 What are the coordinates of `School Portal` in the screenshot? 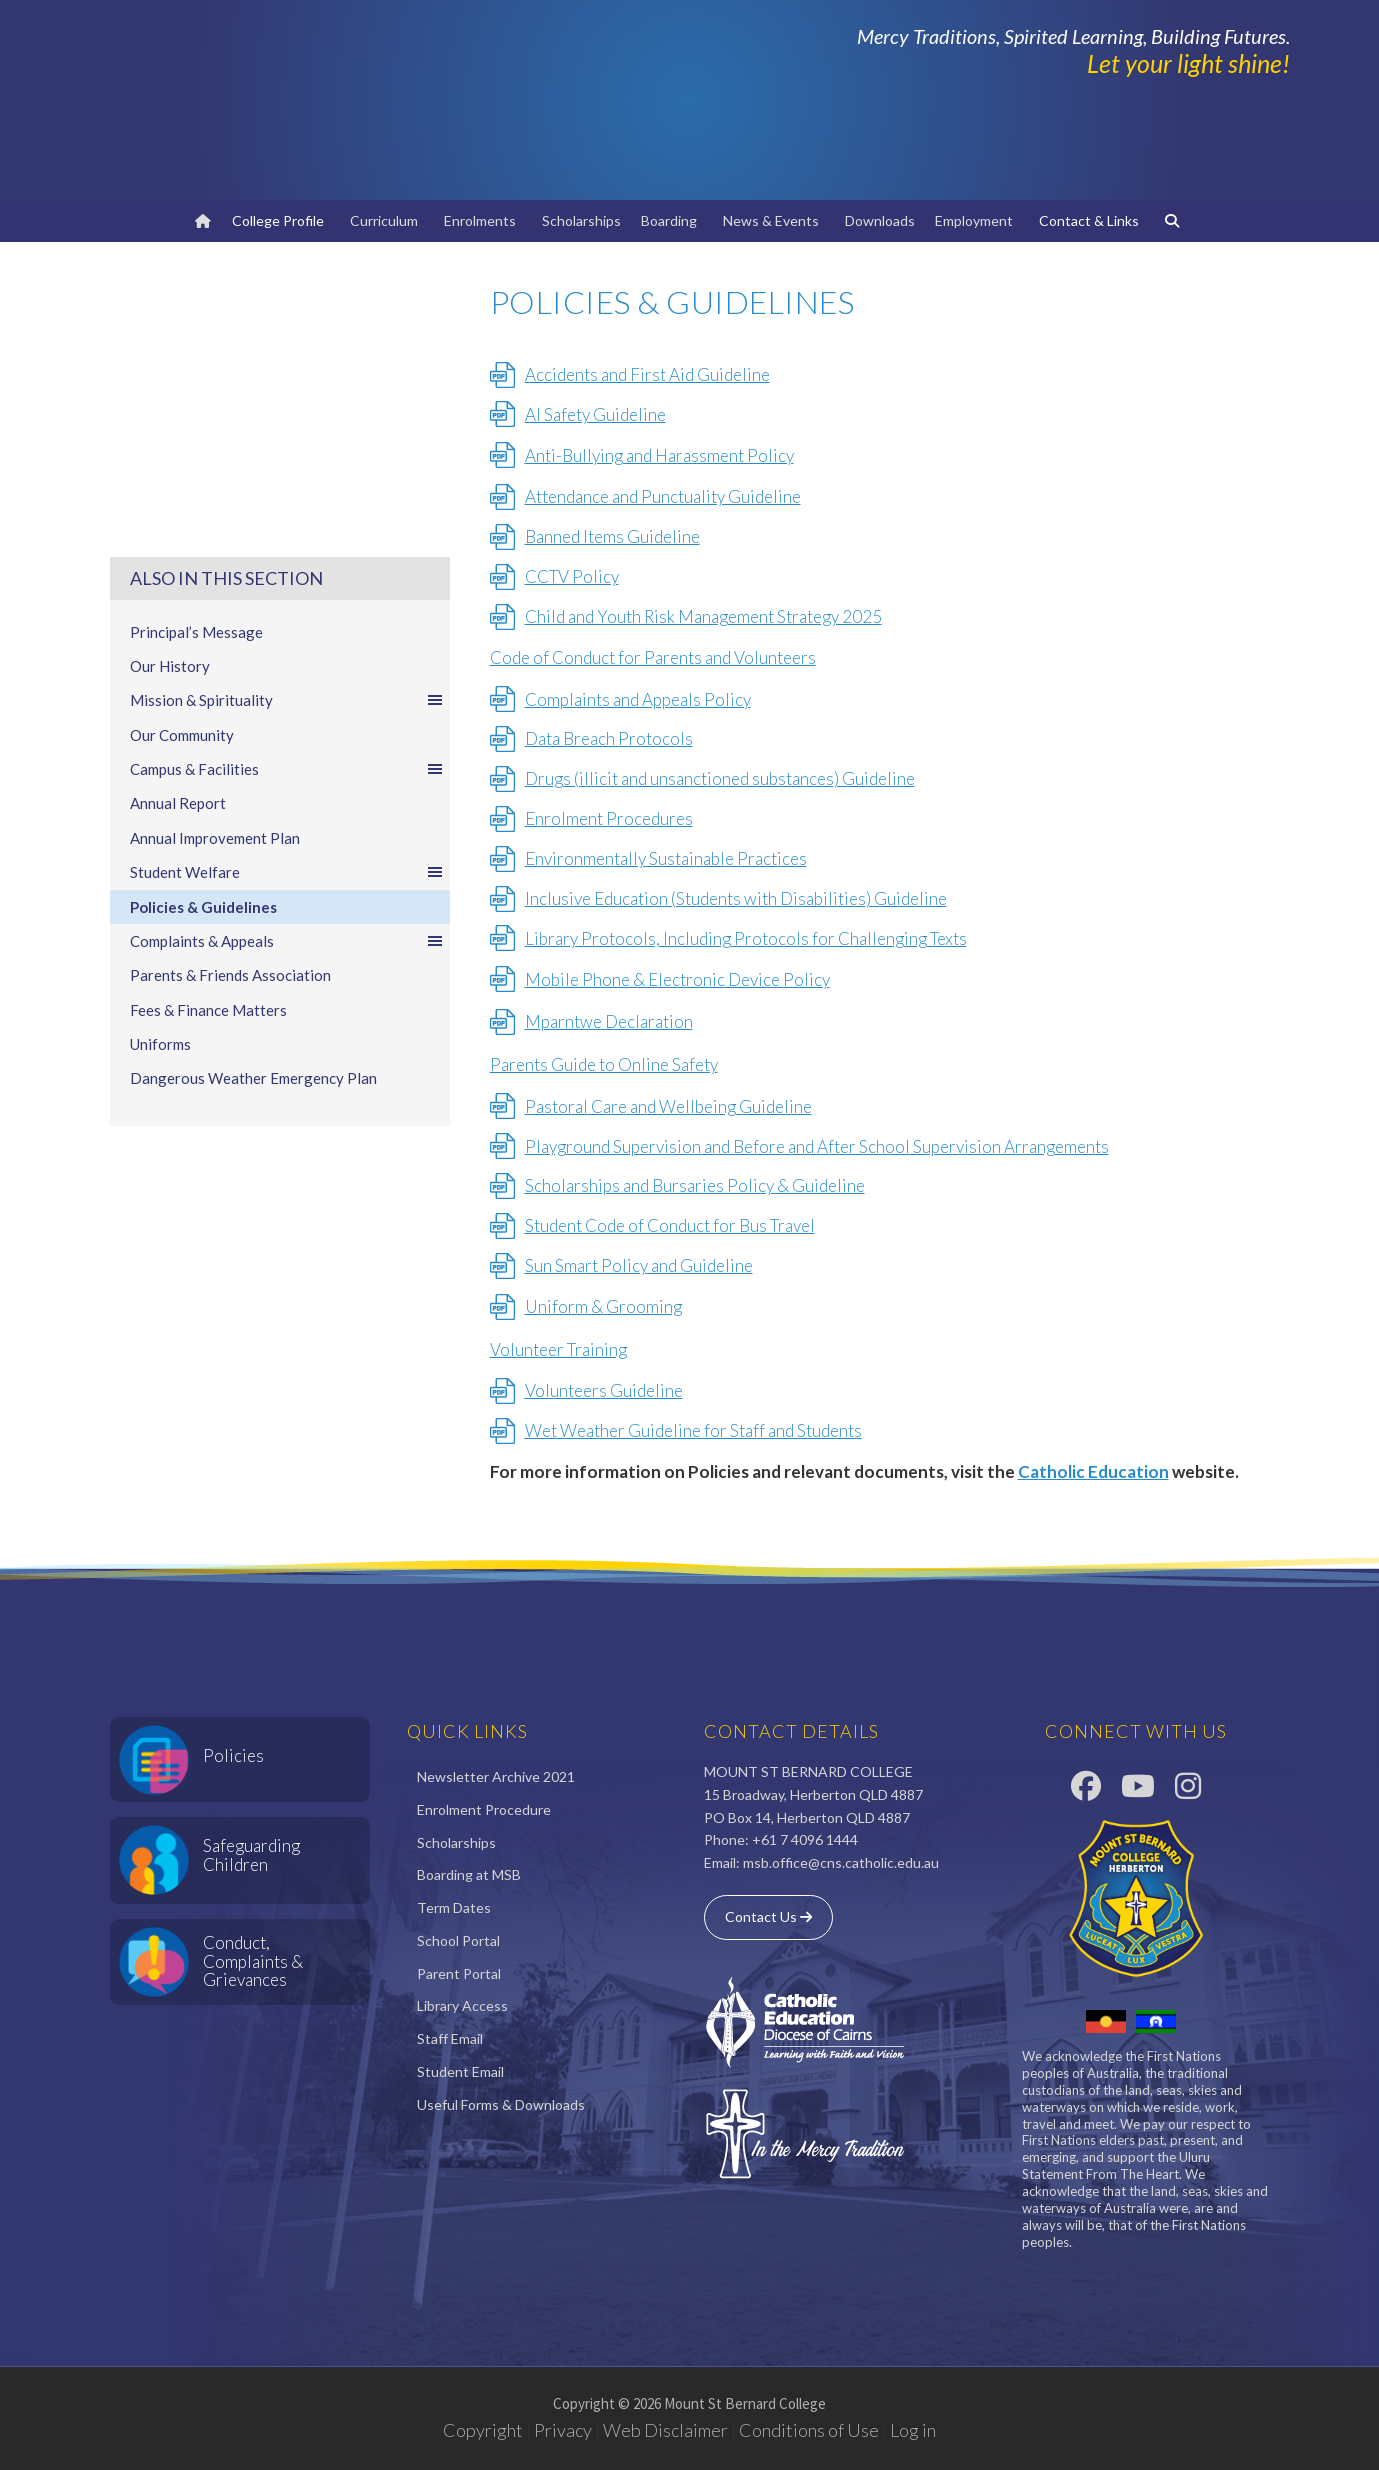 It's located at (458, 1940).